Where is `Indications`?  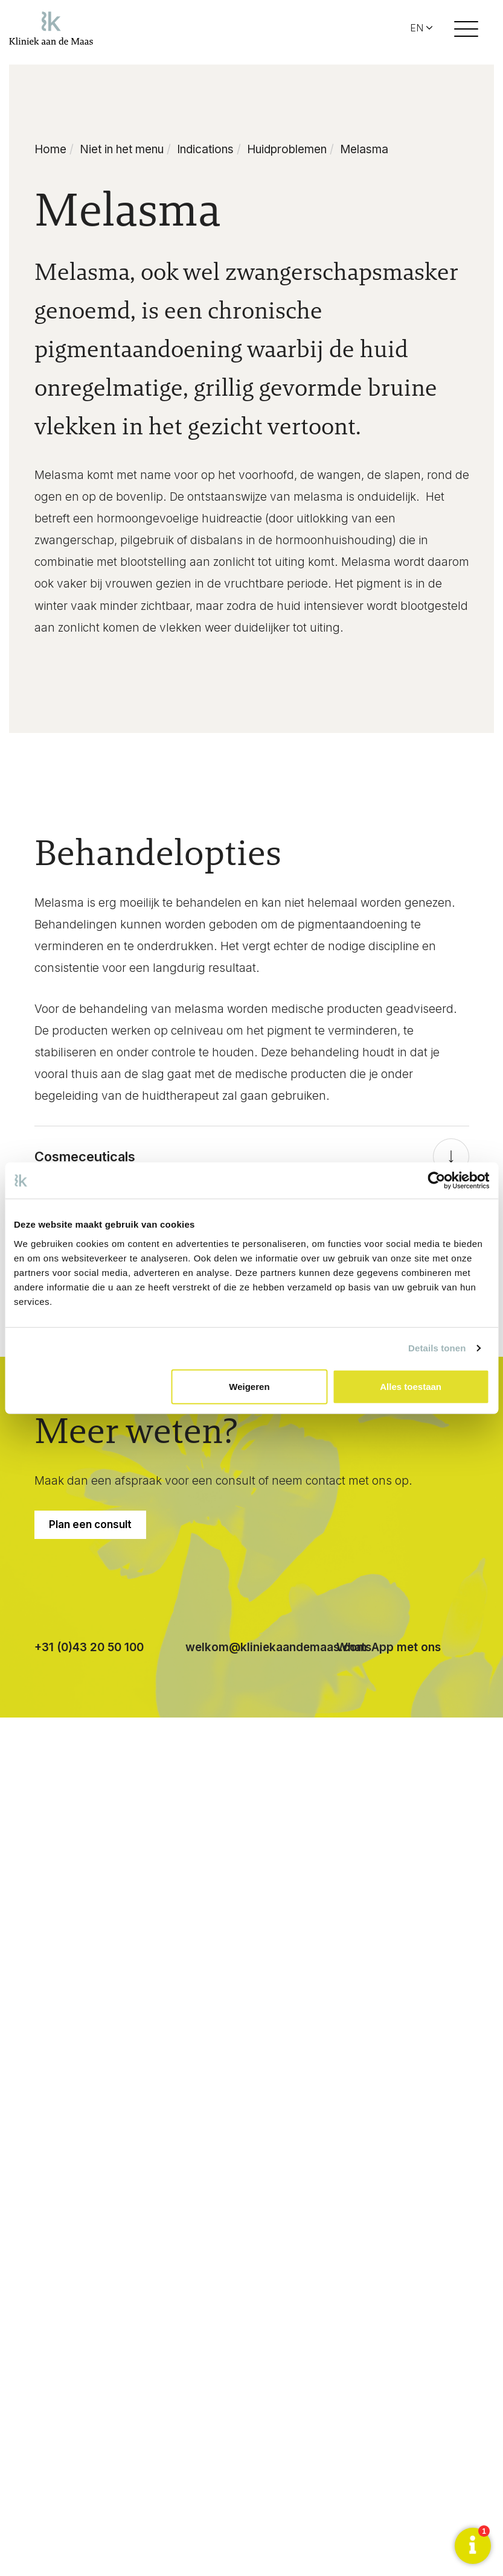
Indications is located at coordinates (205, 149).